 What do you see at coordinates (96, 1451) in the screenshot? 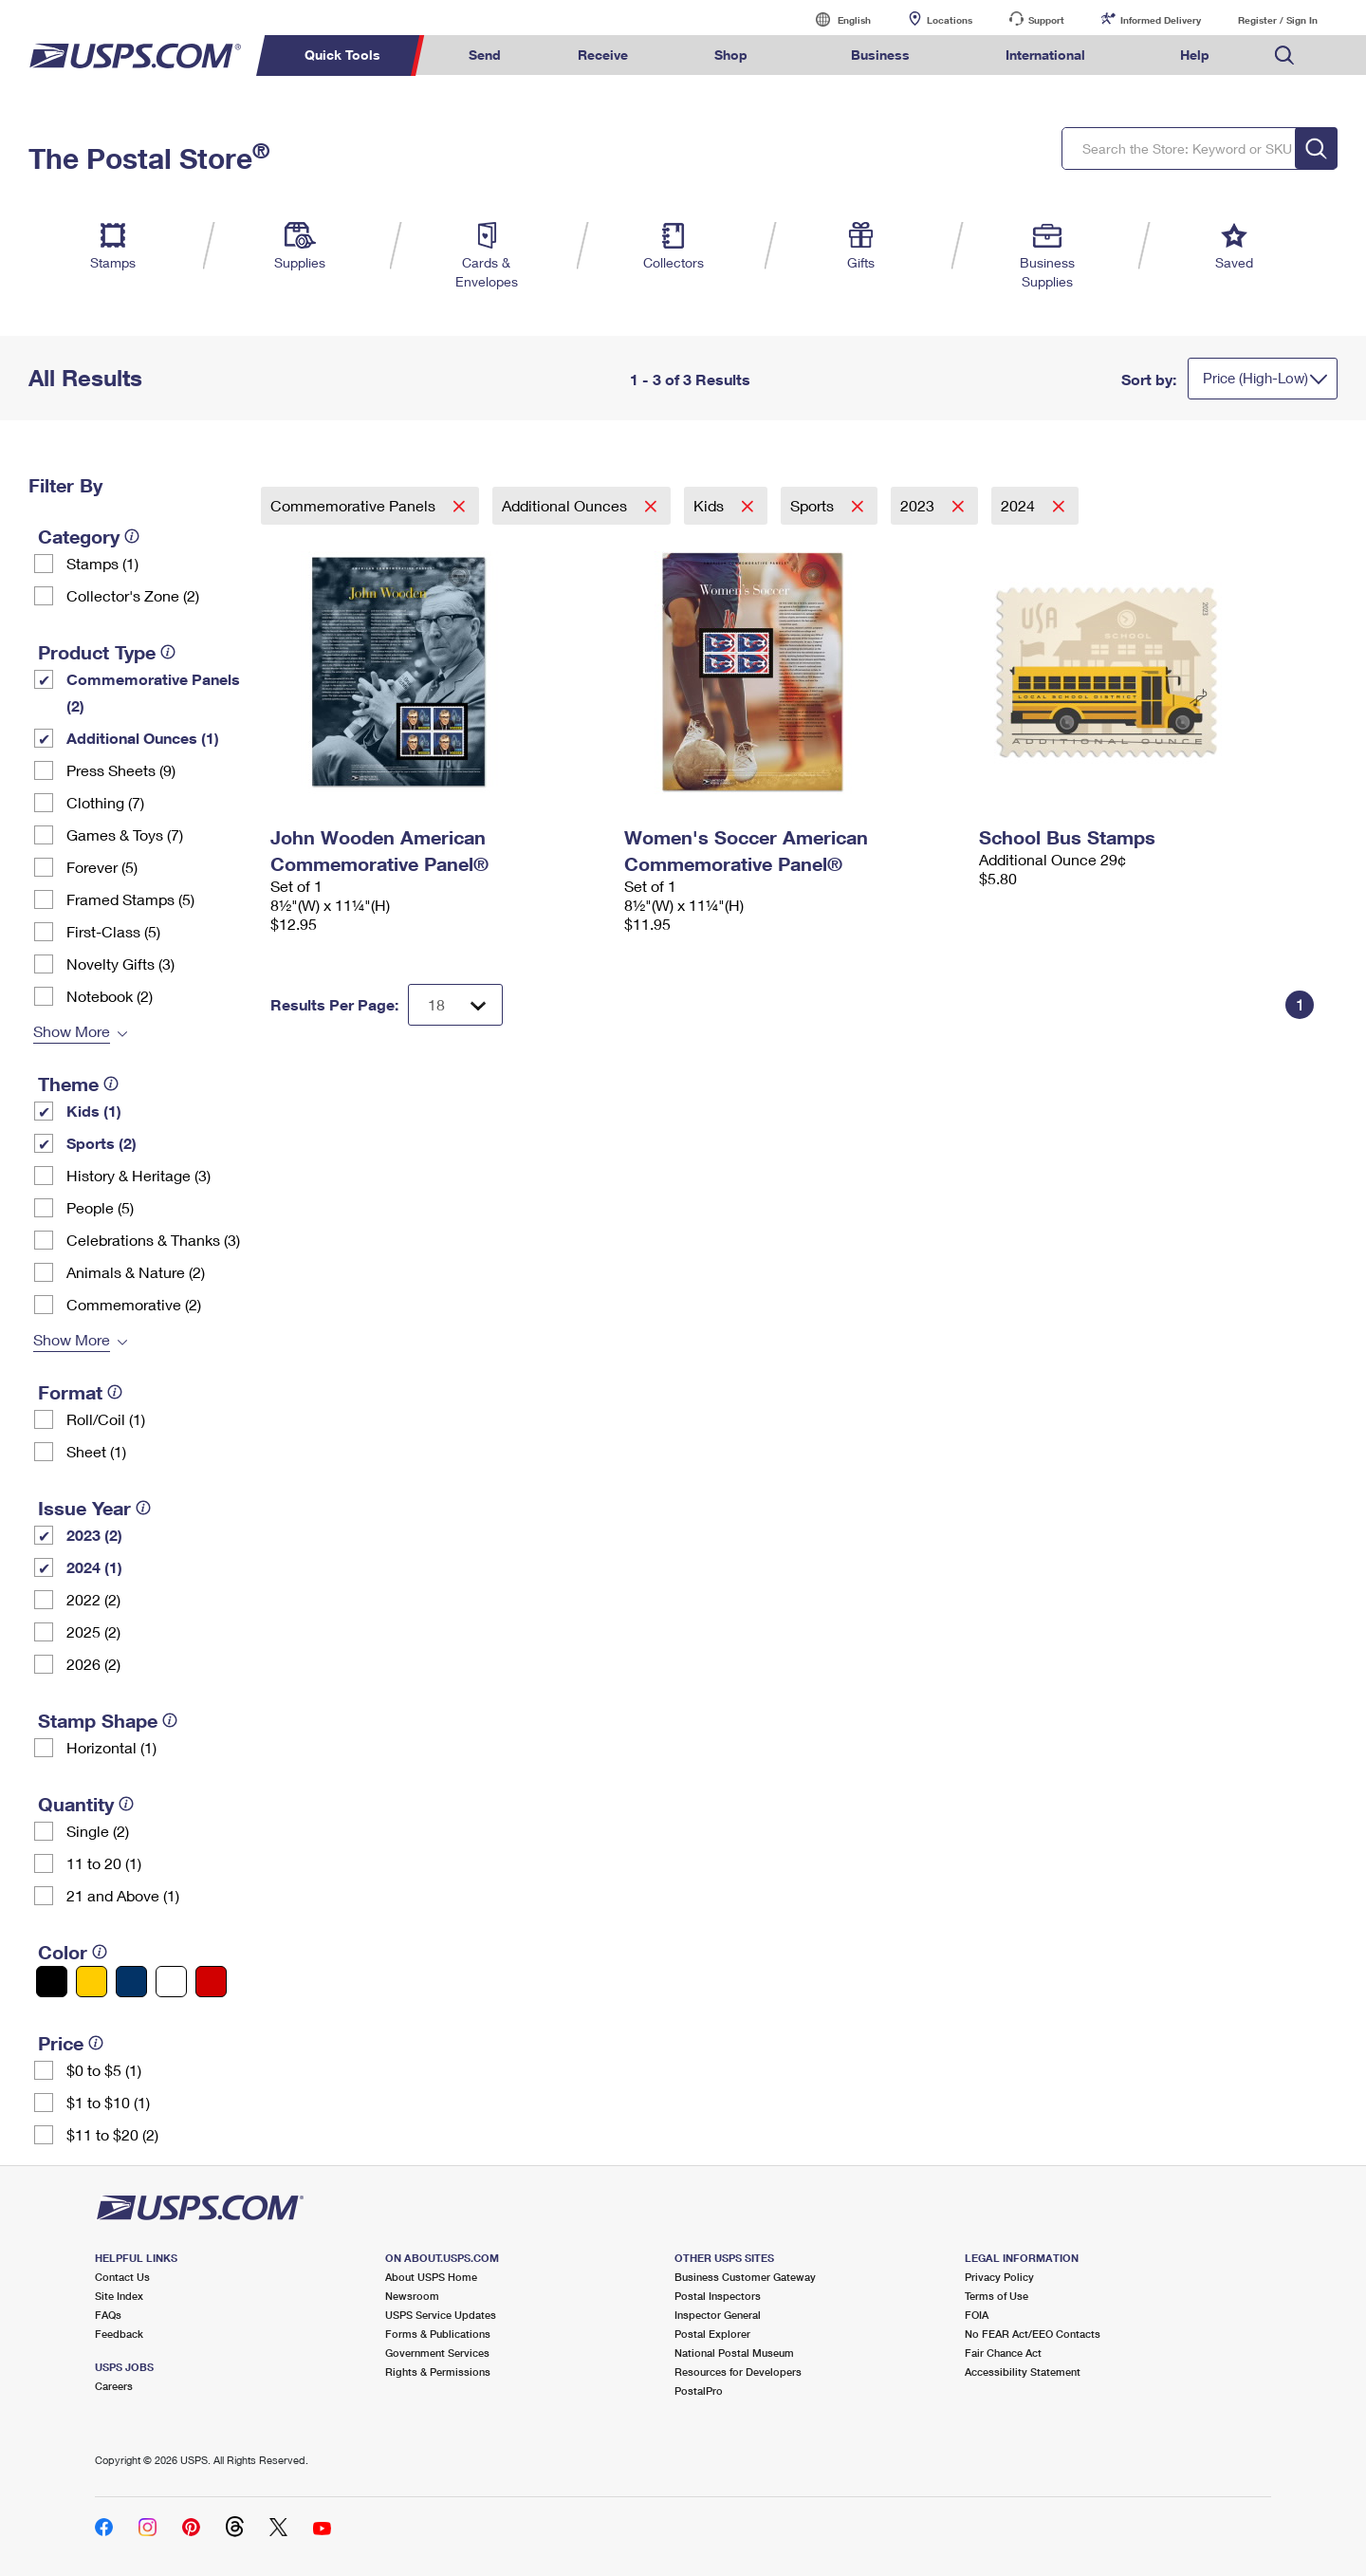
I see `Sheet (1)` at bounding box center [96, 1451].